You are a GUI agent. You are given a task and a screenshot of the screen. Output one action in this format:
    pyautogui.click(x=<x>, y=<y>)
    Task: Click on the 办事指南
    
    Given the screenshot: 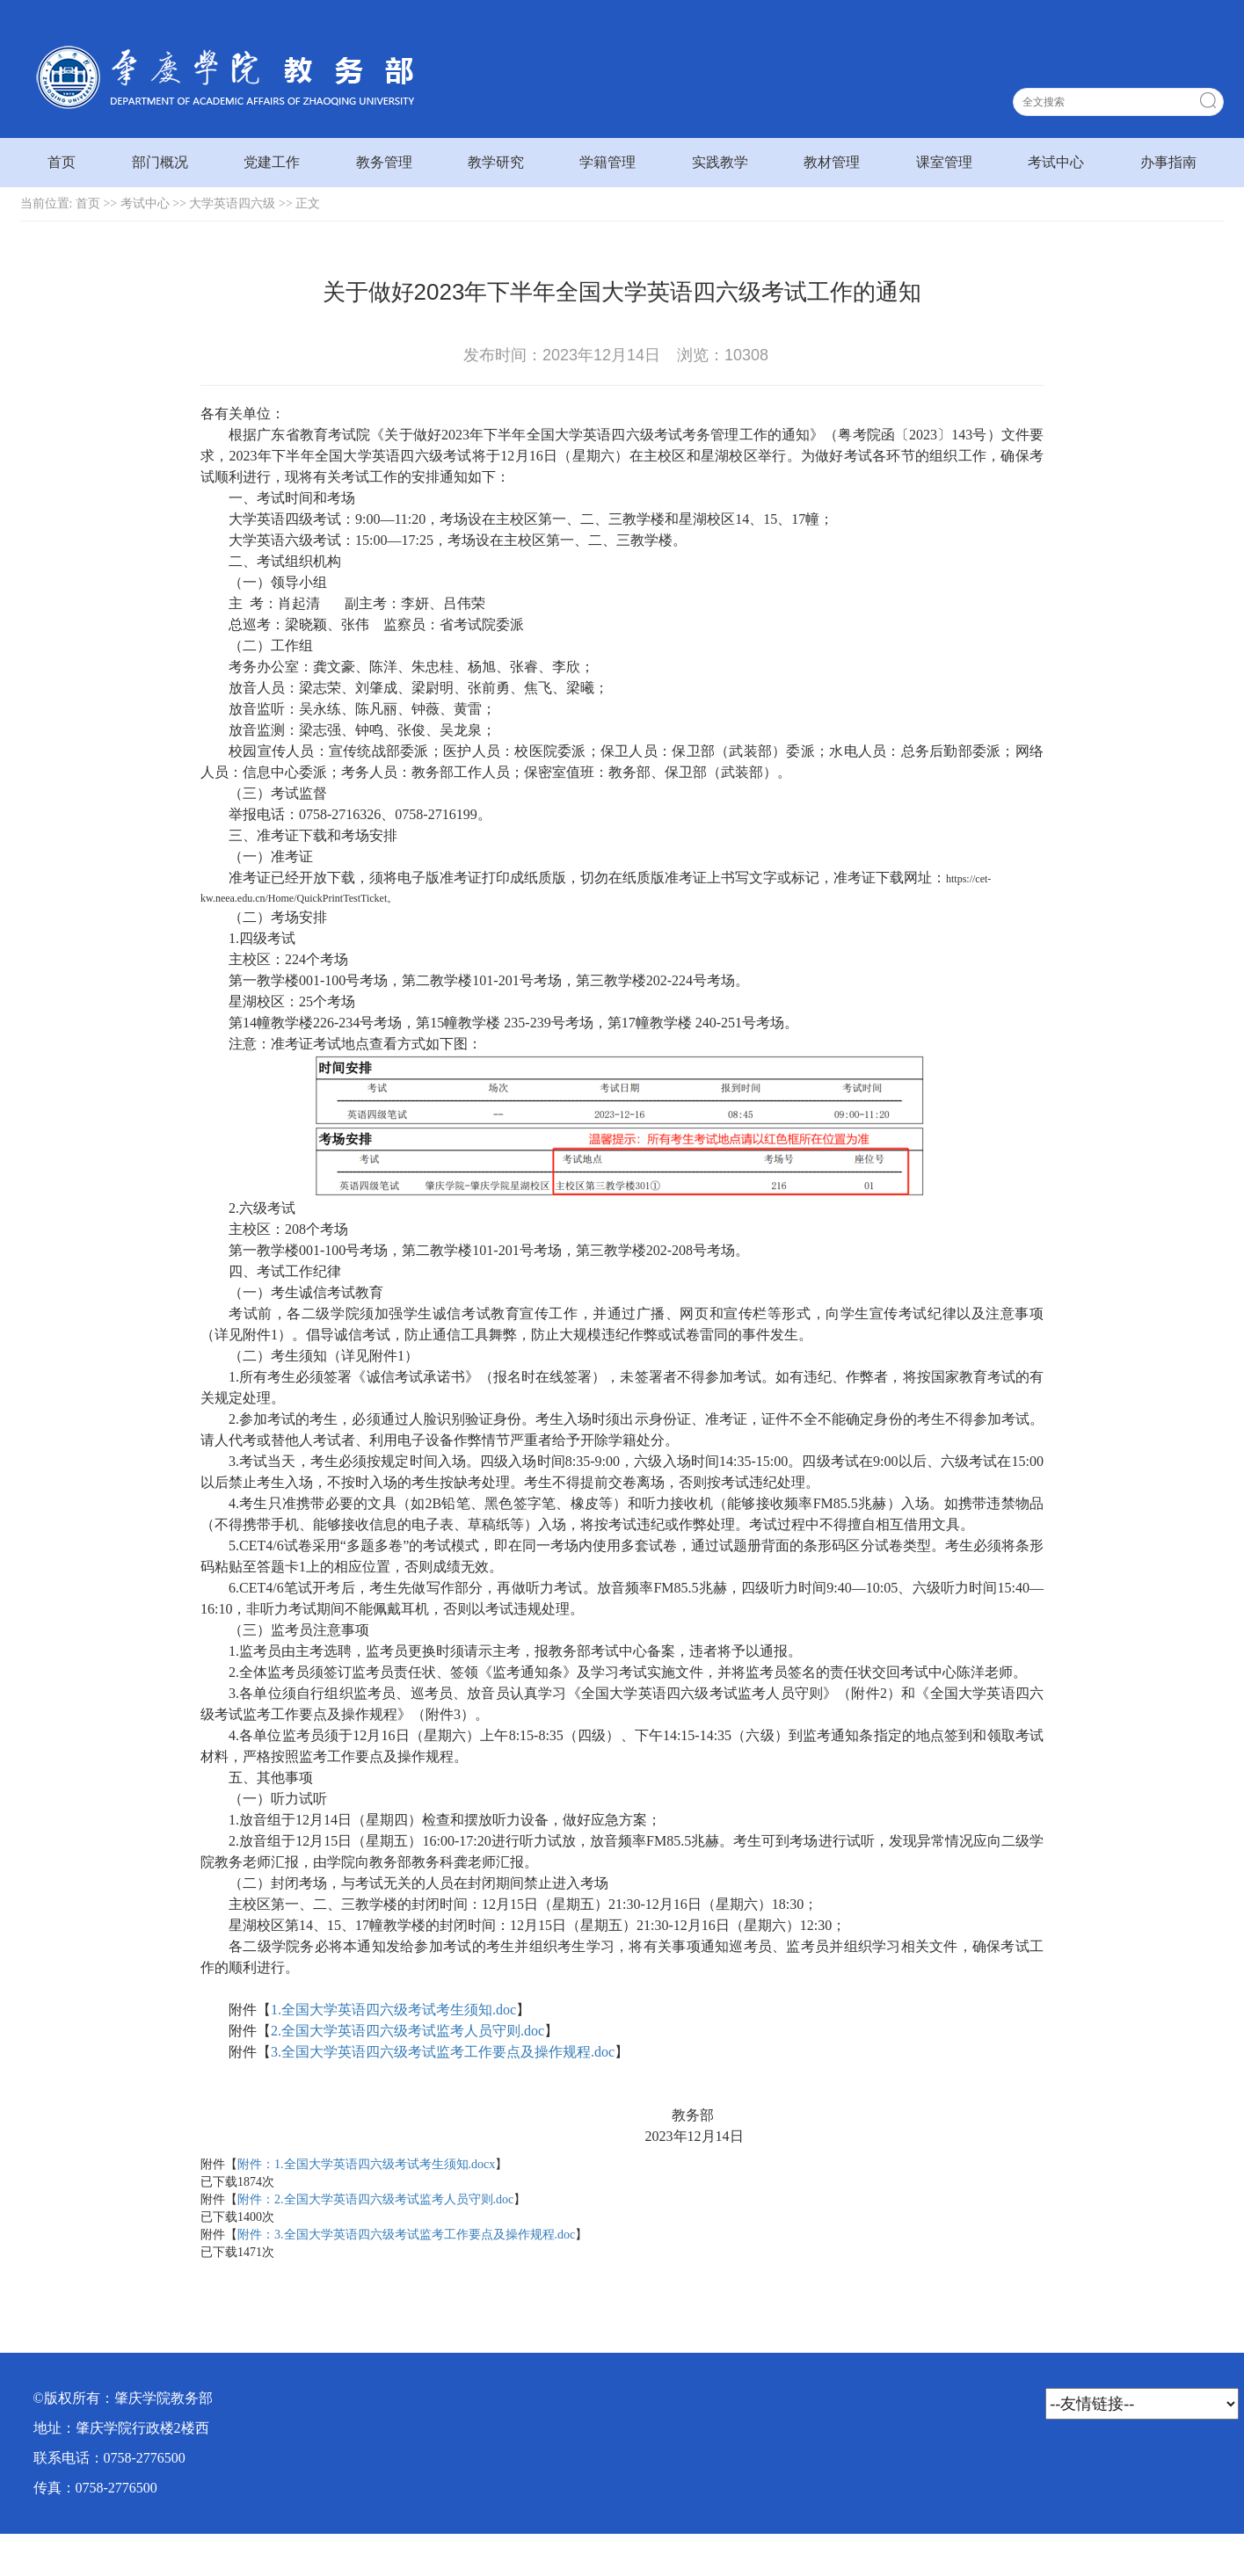 What is the action you would take?
    pyautogui.click(x=1168, y=162)
    